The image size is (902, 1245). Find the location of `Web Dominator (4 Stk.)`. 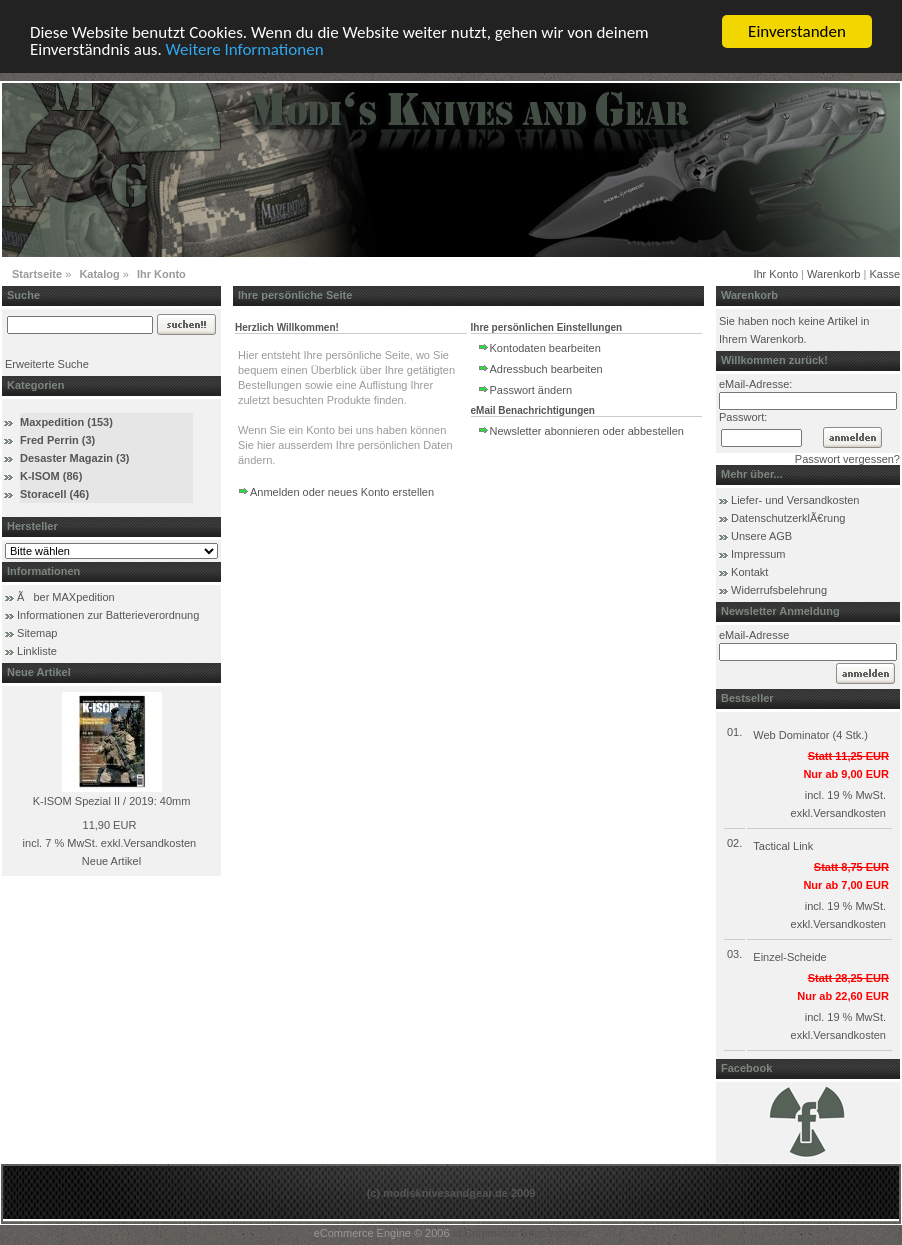

Web Dominator (4 Stk.) is located at coordinates (810, 735).